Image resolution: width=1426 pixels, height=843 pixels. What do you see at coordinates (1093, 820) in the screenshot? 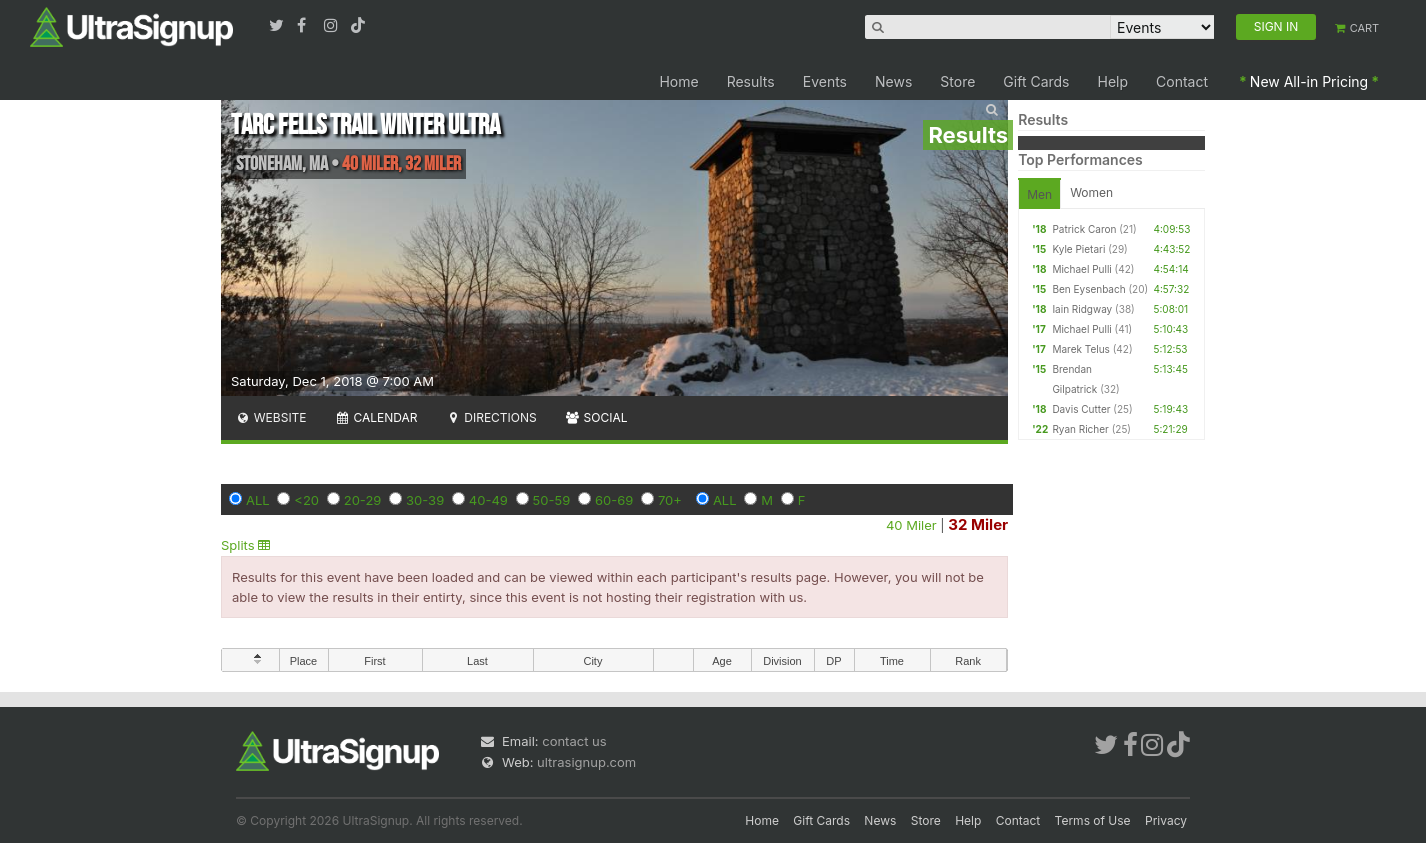
I see `Terms of Use` at bounding box center [1093, 820].